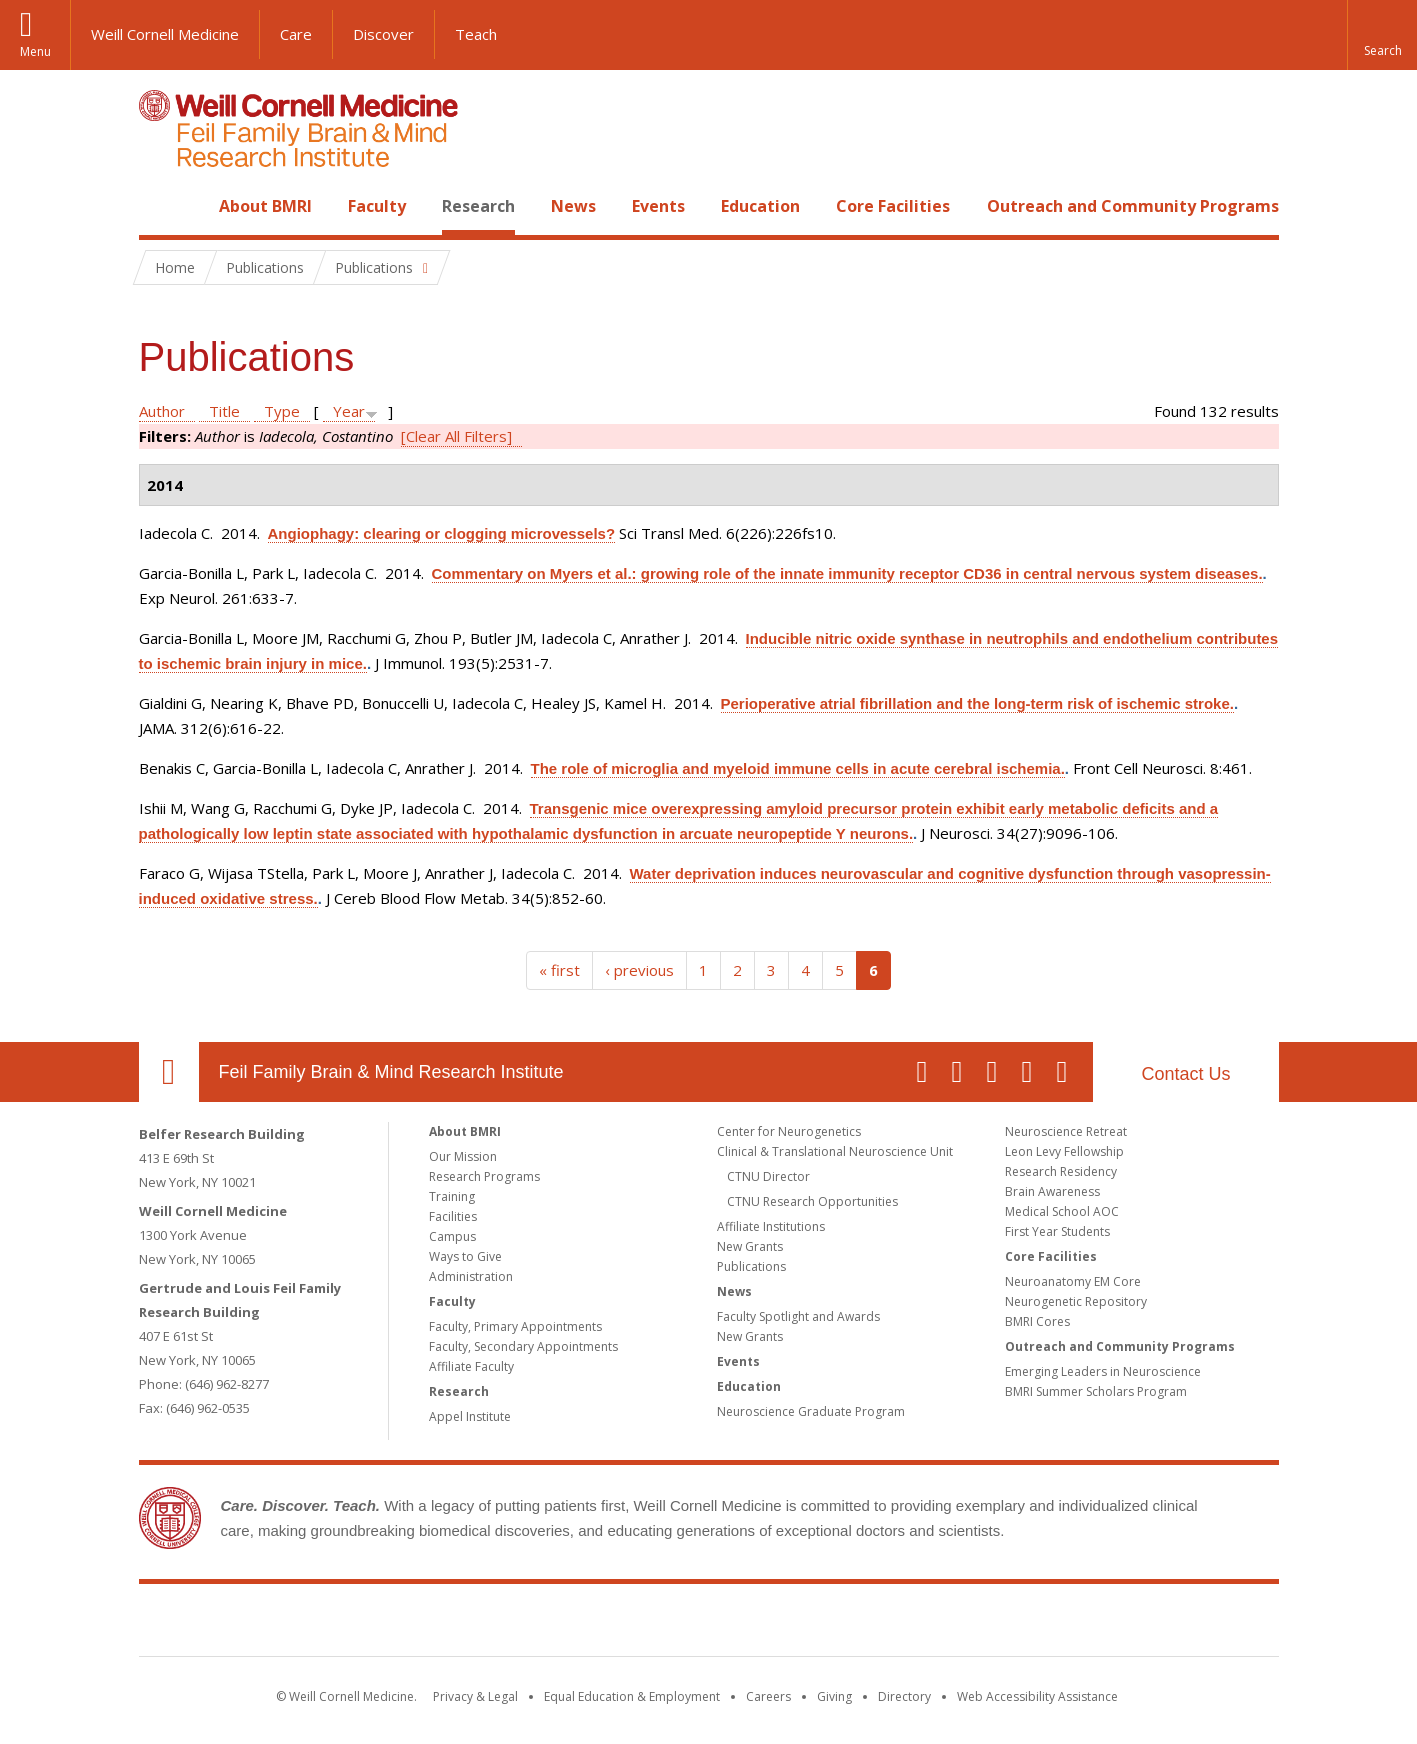 This screenshot has height=1744, width=1417. Describe the element at coordinates (484, 1176) in the screenshot. I see `Research Programs` at that location.